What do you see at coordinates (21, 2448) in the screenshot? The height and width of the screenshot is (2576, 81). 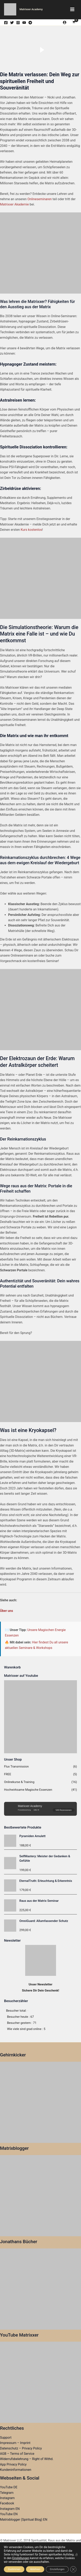 I see `Datenschutz – Privacy Policy` at bounding box center [21, 2448].